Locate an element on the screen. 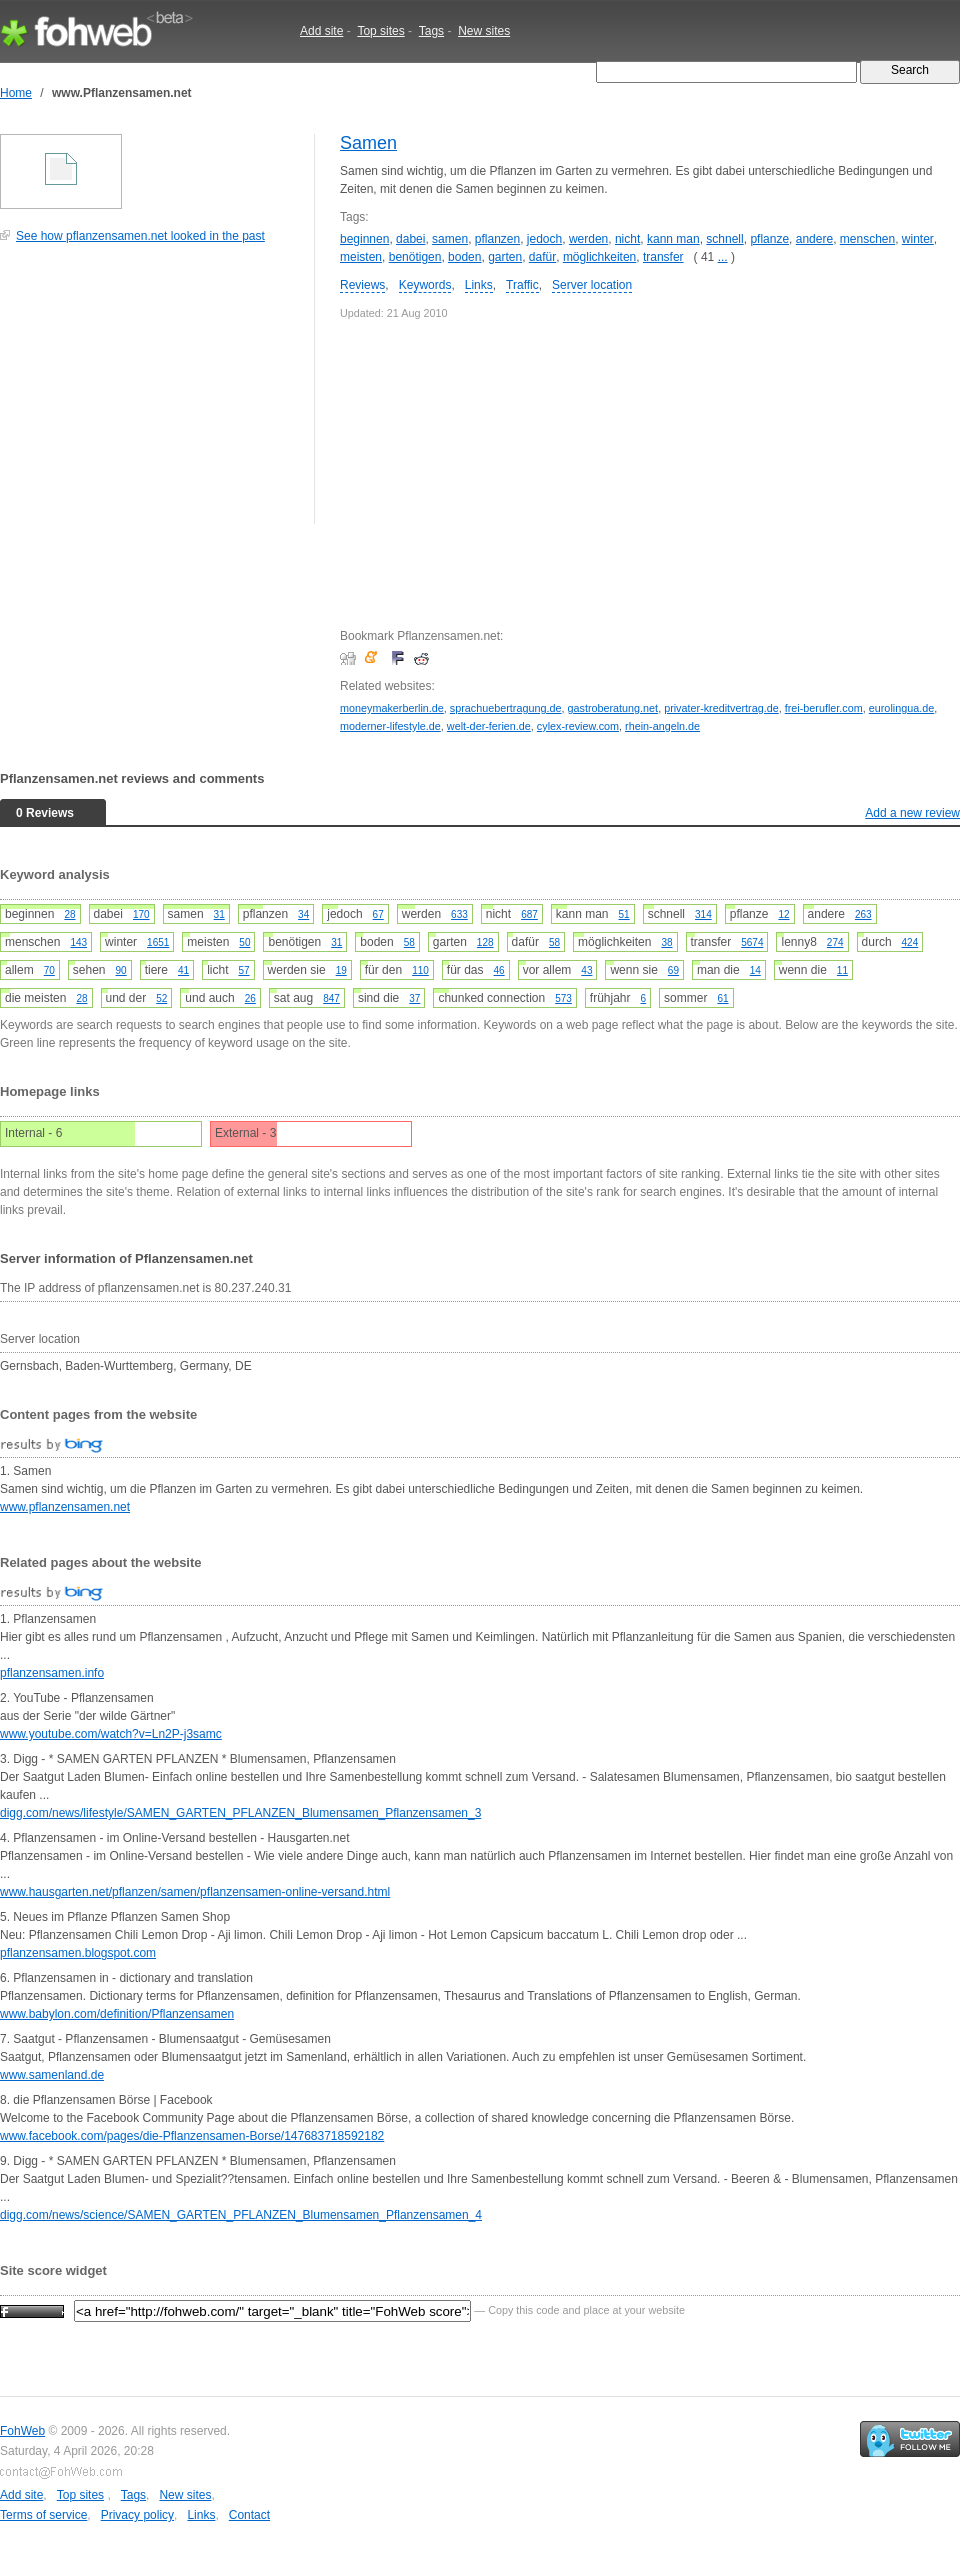 Image resolution: width=960 pixels, height=2571 pixels. 573 is located at coordinates (563, 998).